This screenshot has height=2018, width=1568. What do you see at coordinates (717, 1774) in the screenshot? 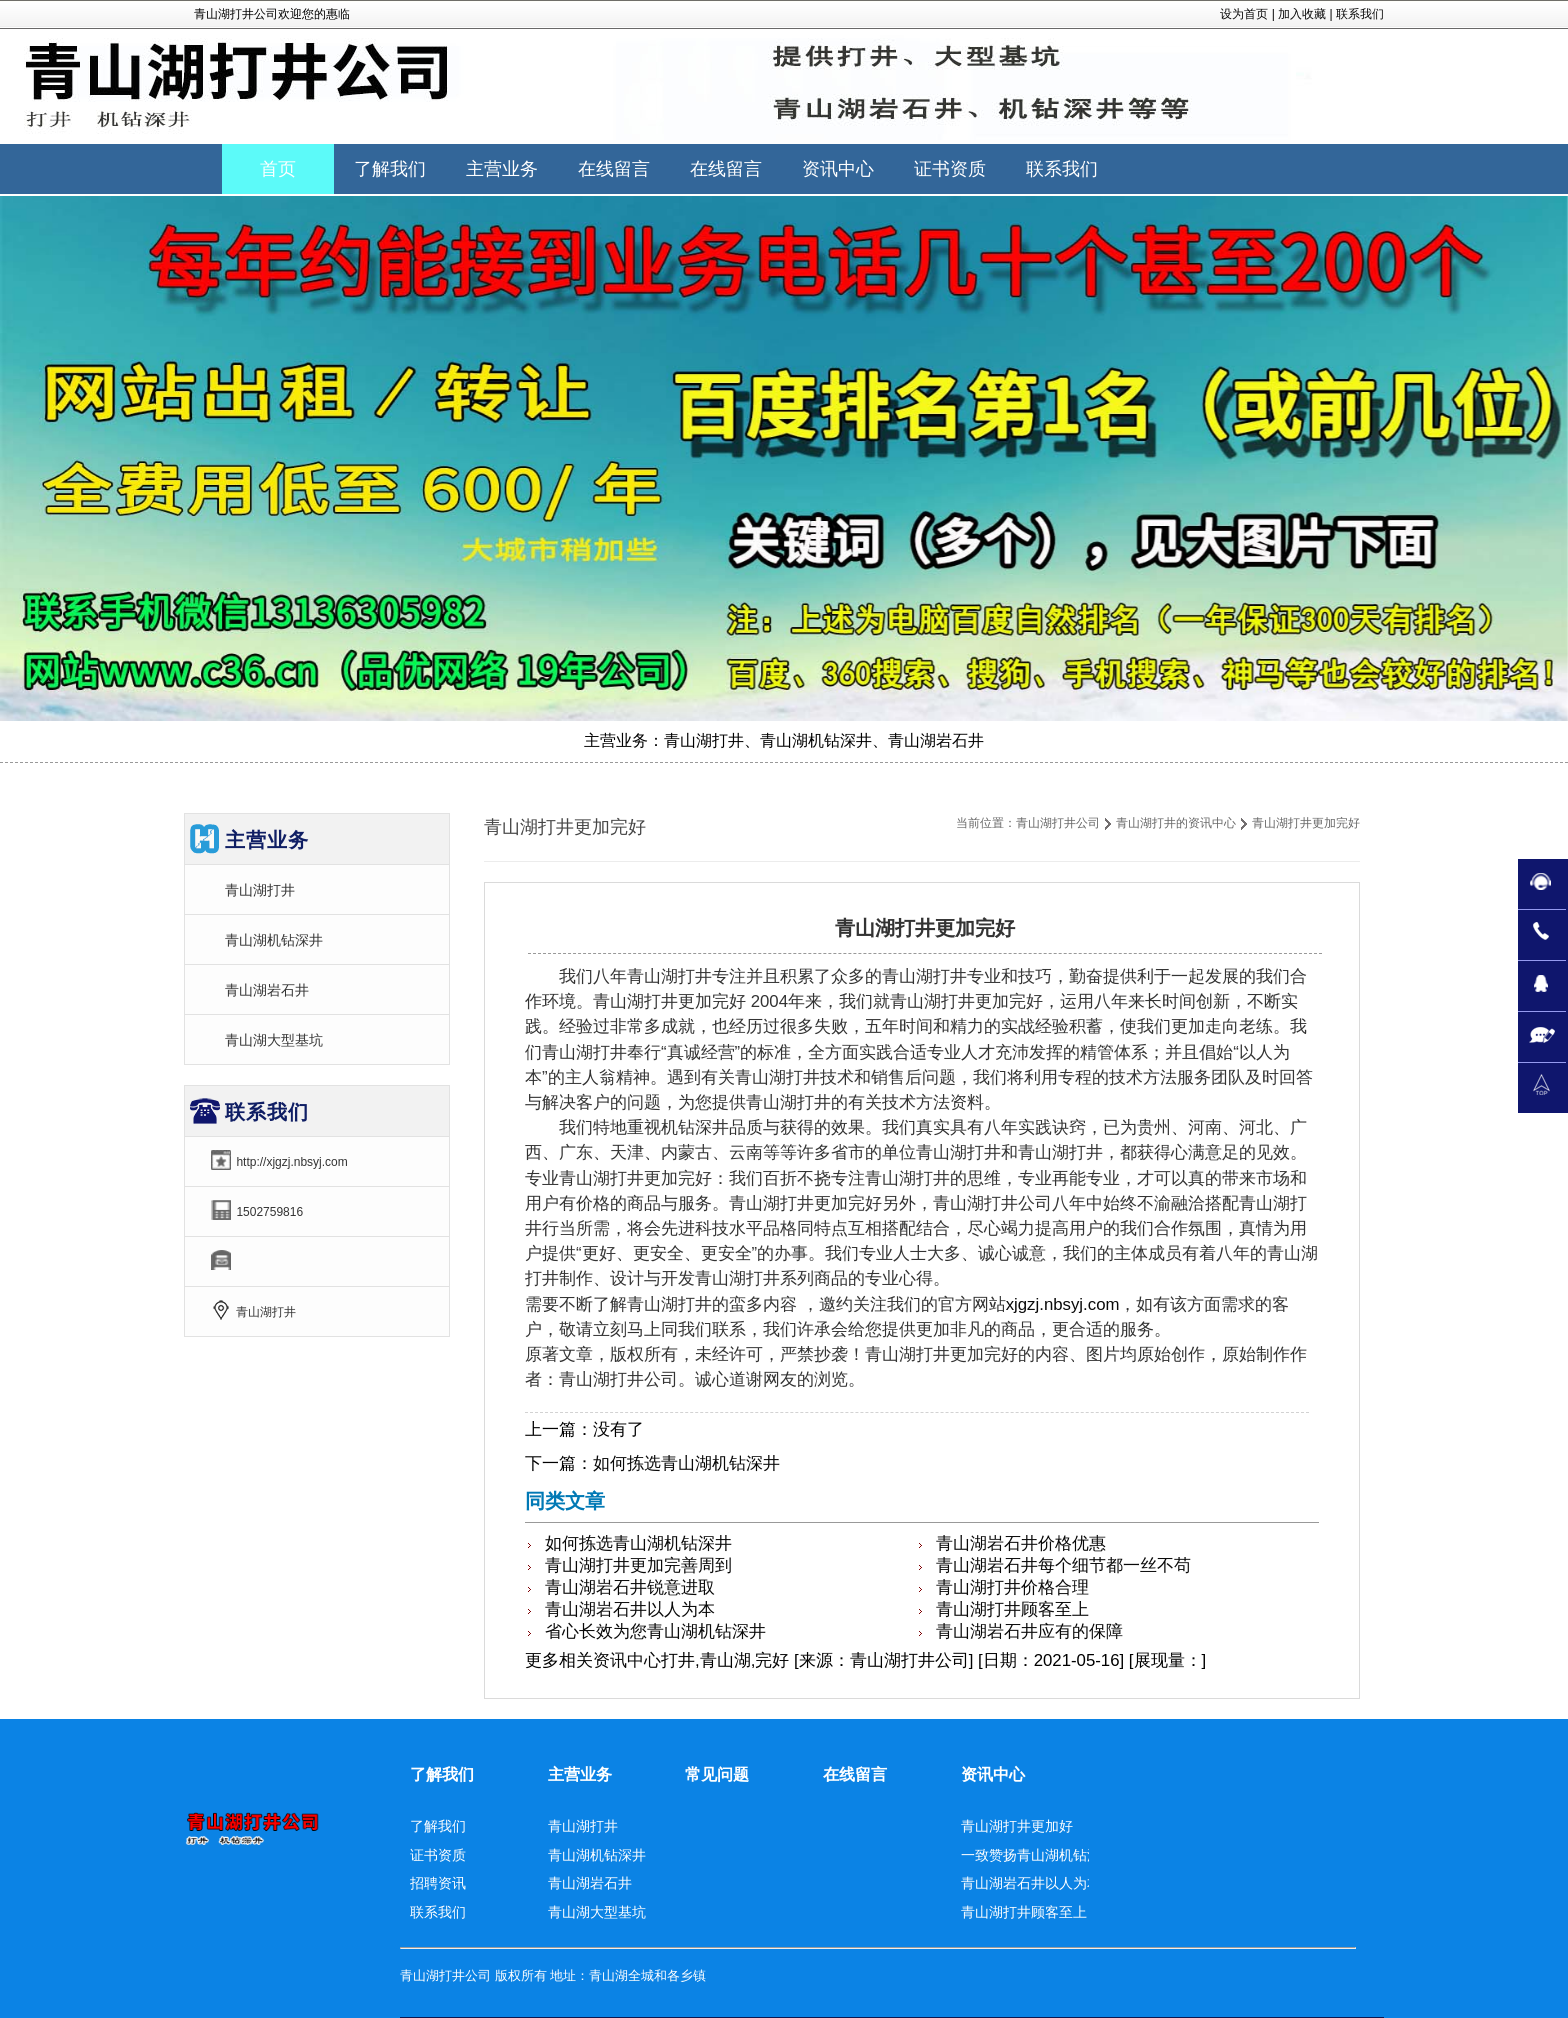
I see `常见问题` at bounding box center [717, 1774].